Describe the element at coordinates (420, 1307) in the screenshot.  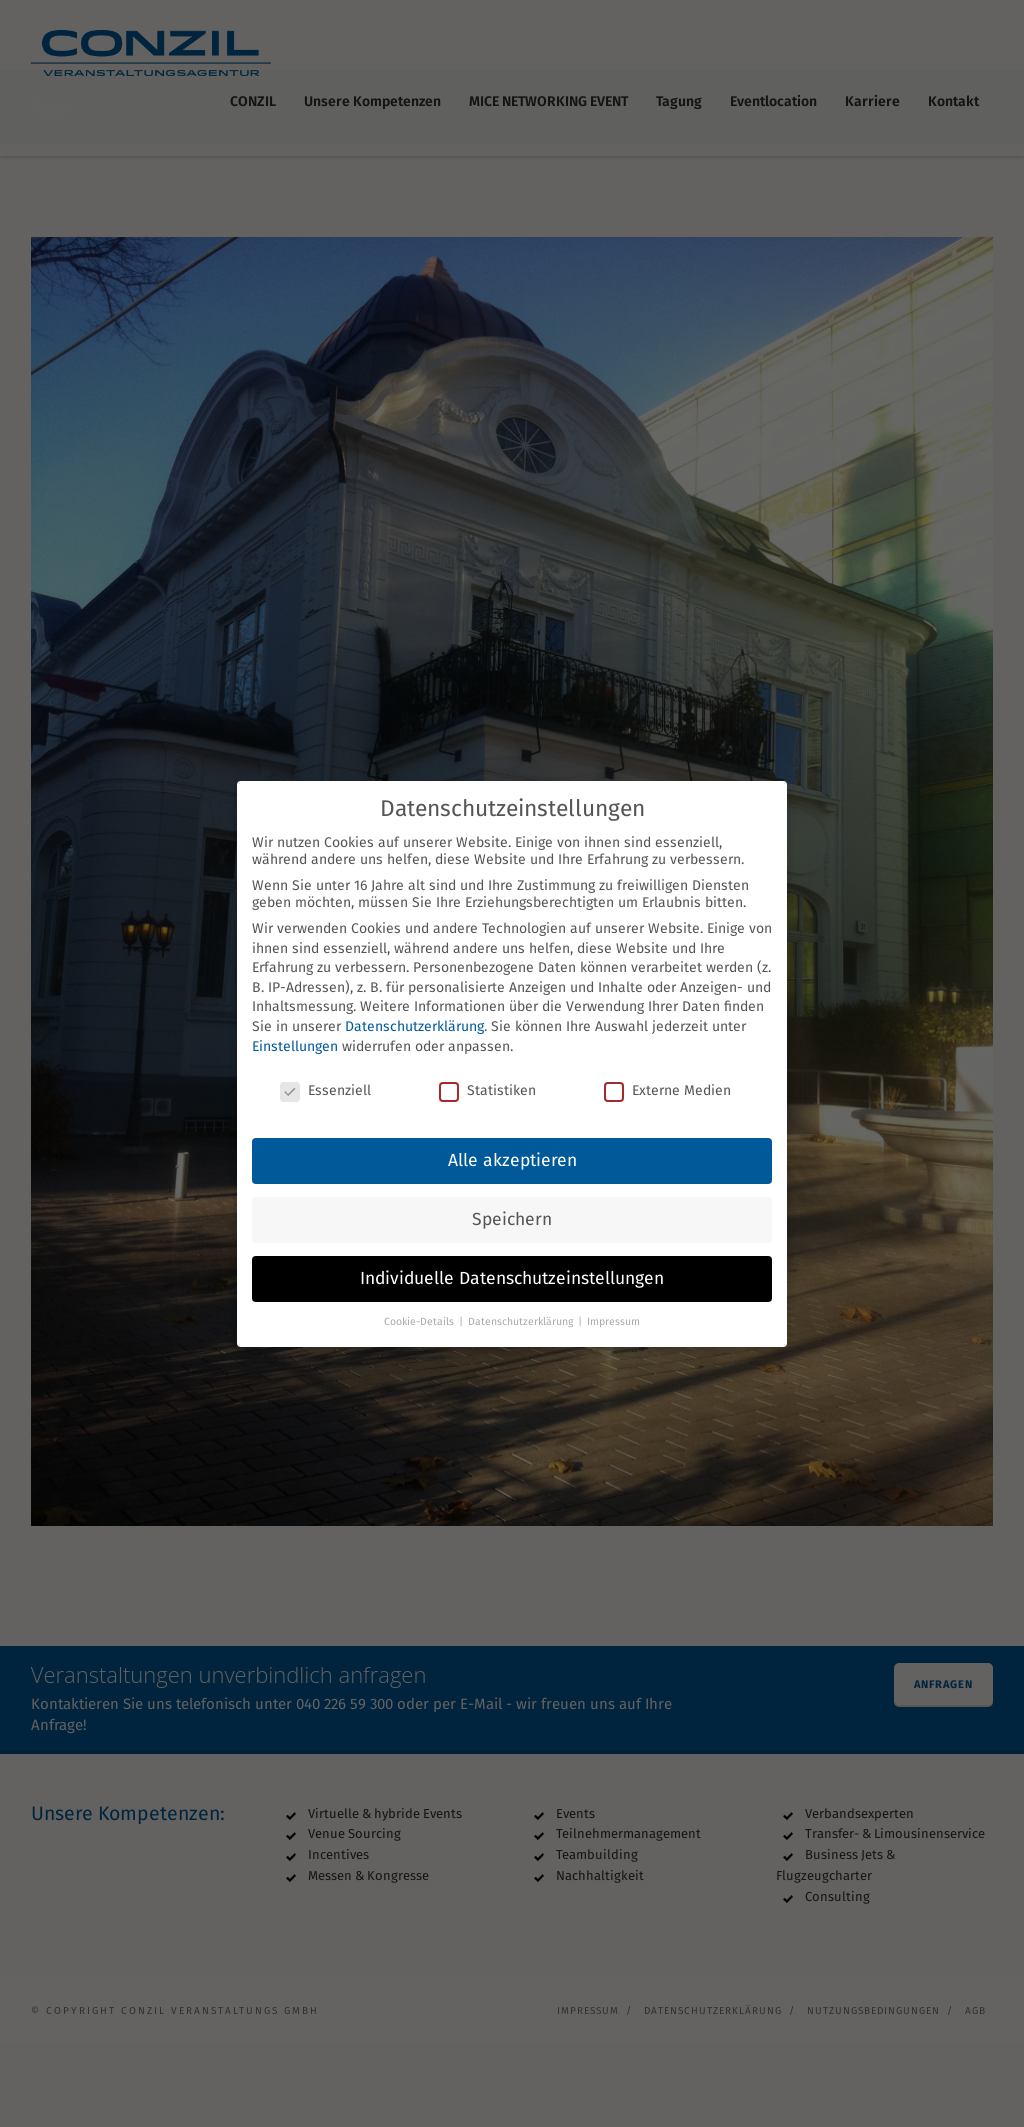
I see `Cookie-Details [button]` at that location.